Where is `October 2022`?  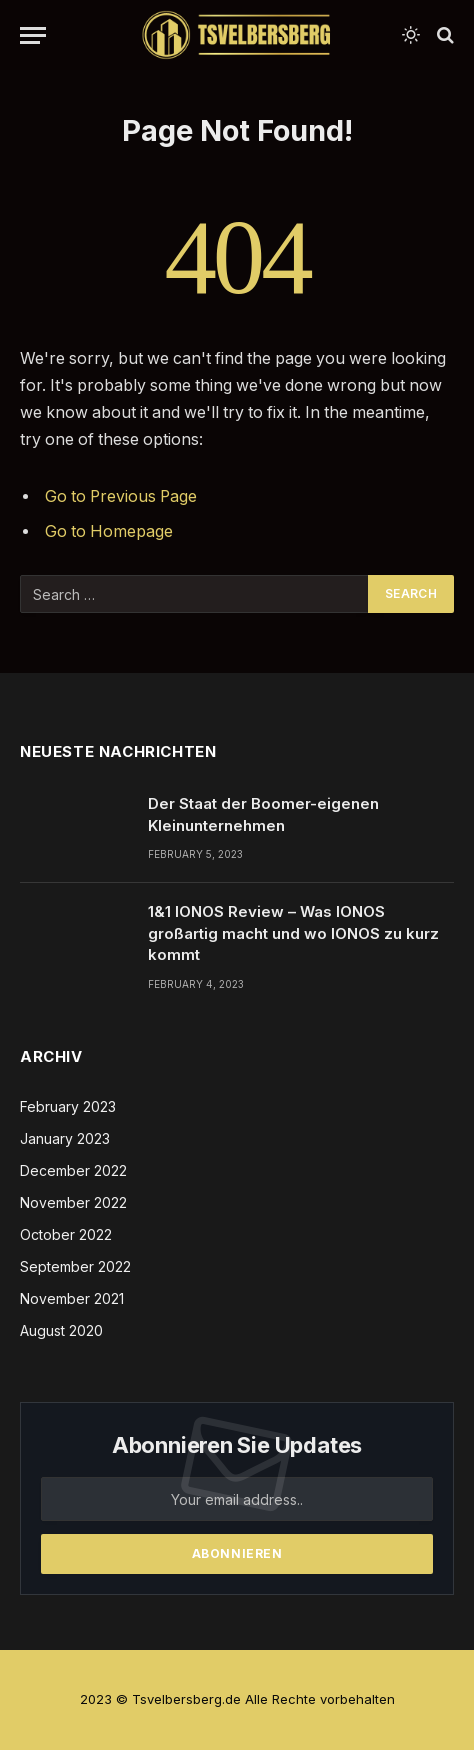 October 2022 is located at coordinates (66, 1234).